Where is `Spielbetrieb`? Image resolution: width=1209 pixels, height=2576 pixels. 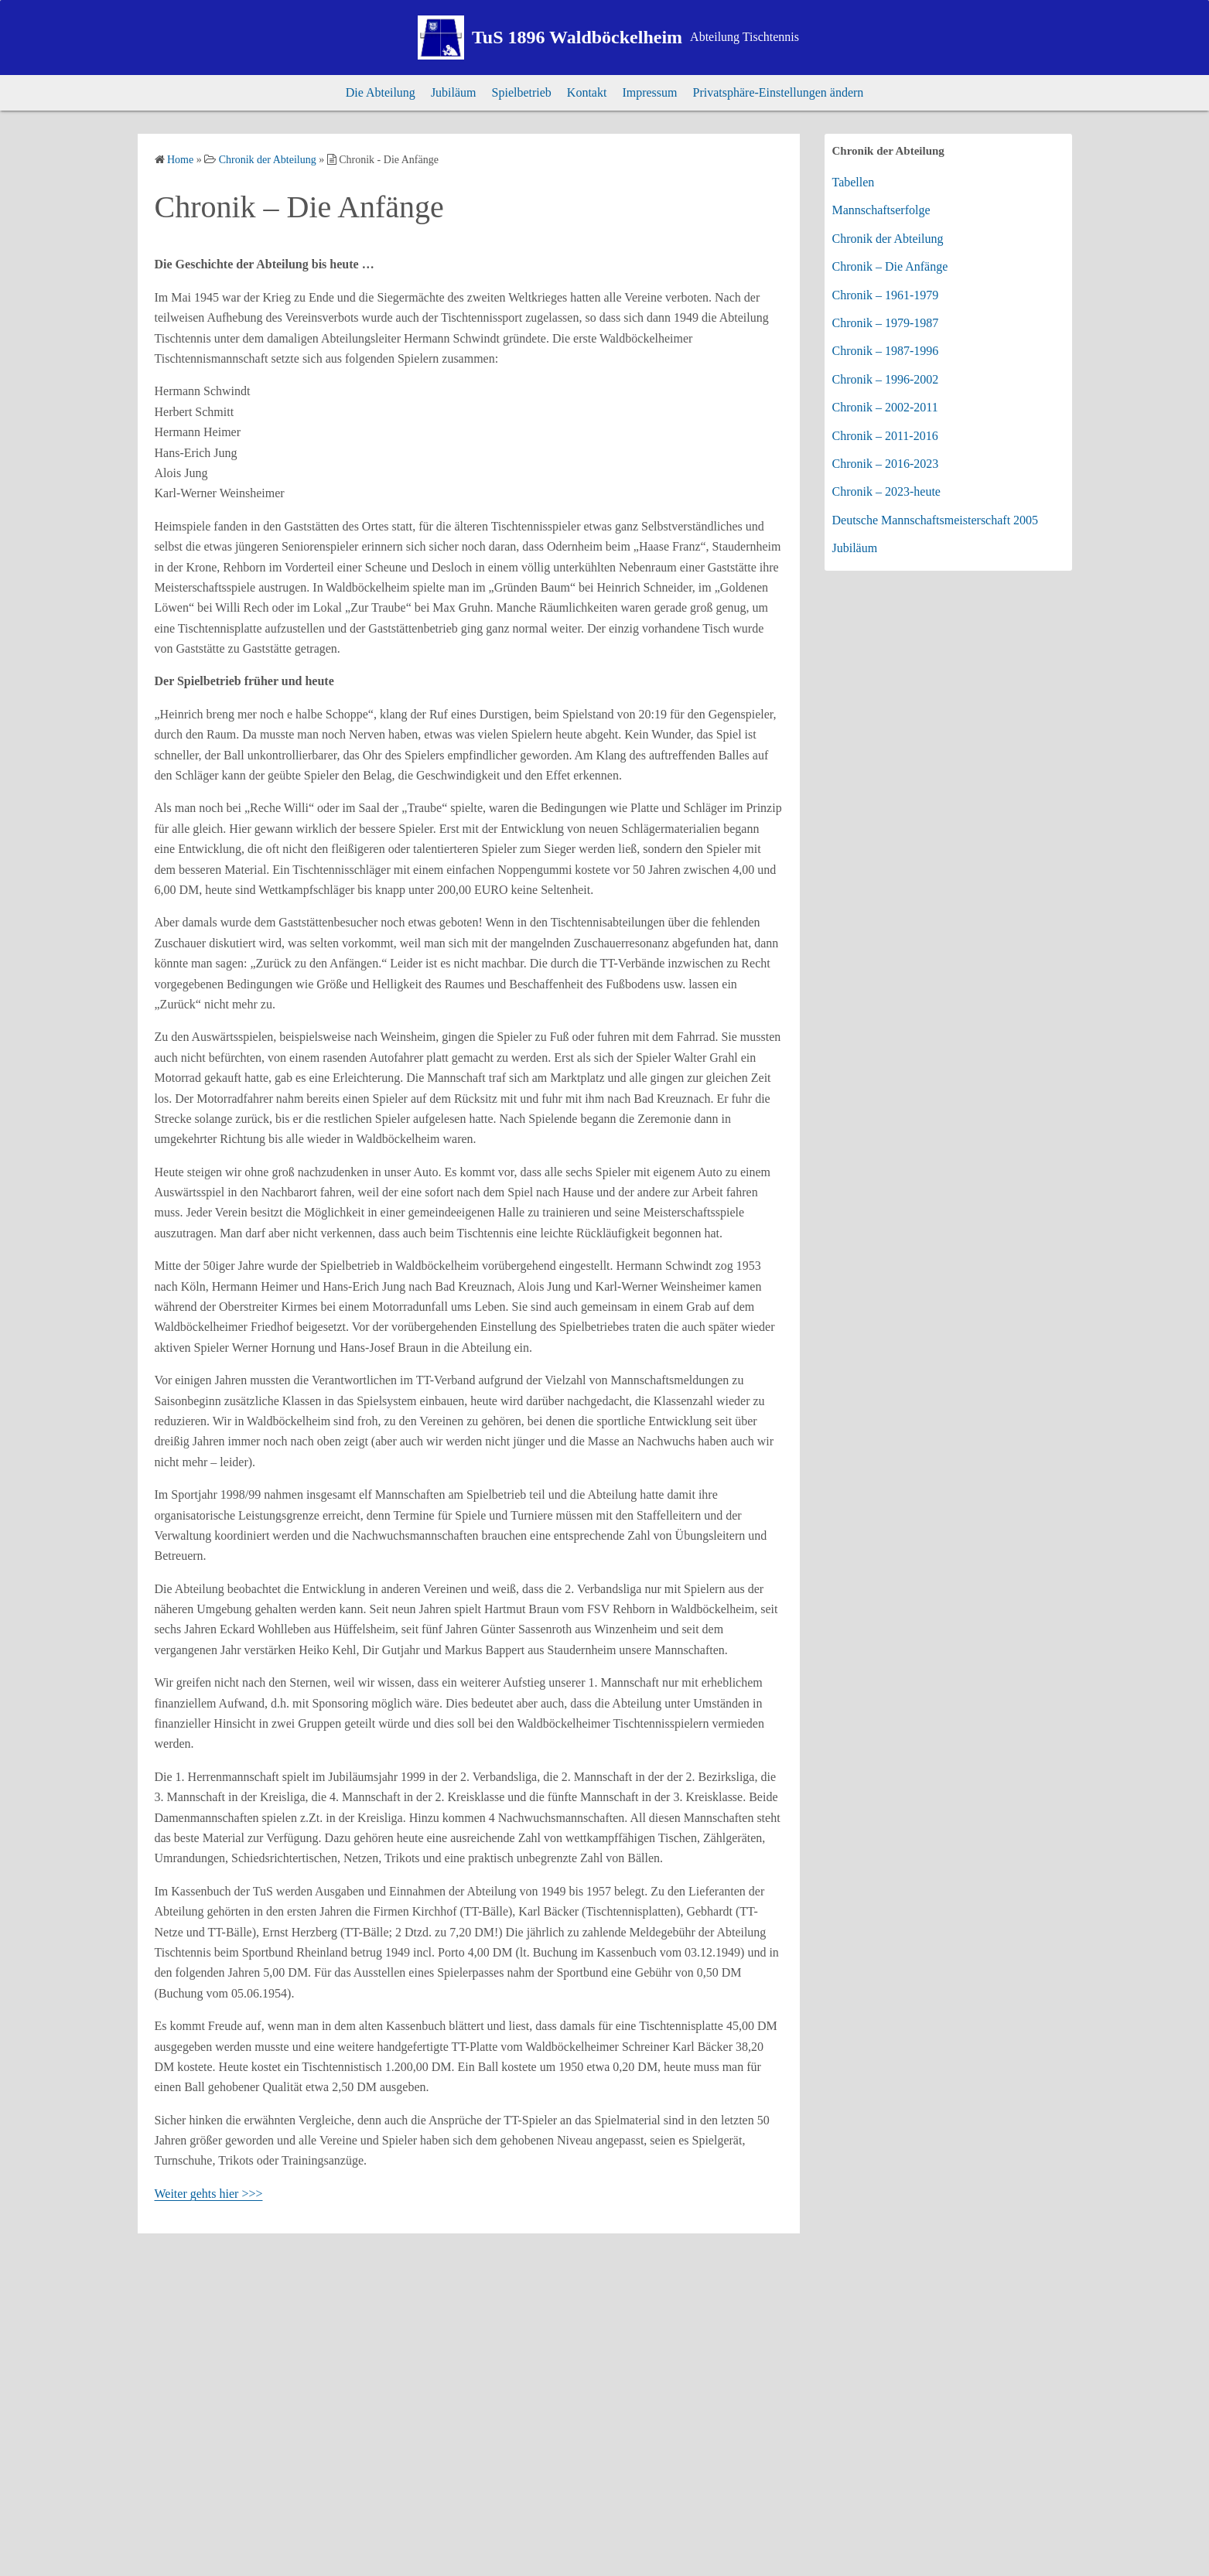
Spielbetrieb is located at coordinates (522, 92).